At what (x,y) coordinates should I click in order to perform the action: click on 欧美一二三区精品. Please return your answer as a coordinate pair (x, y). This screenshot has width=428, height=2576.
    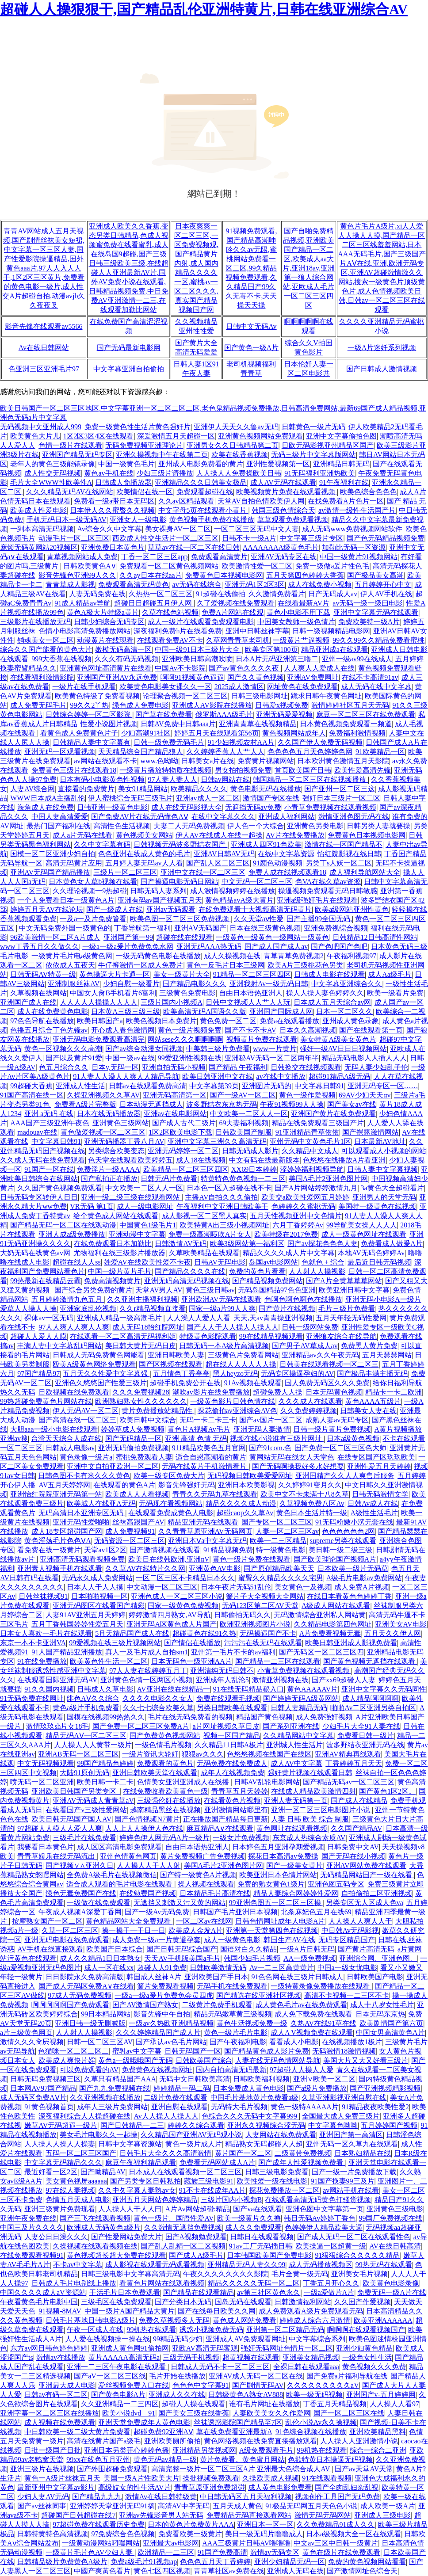
    Looking at the image, I should click on (278, 1540).